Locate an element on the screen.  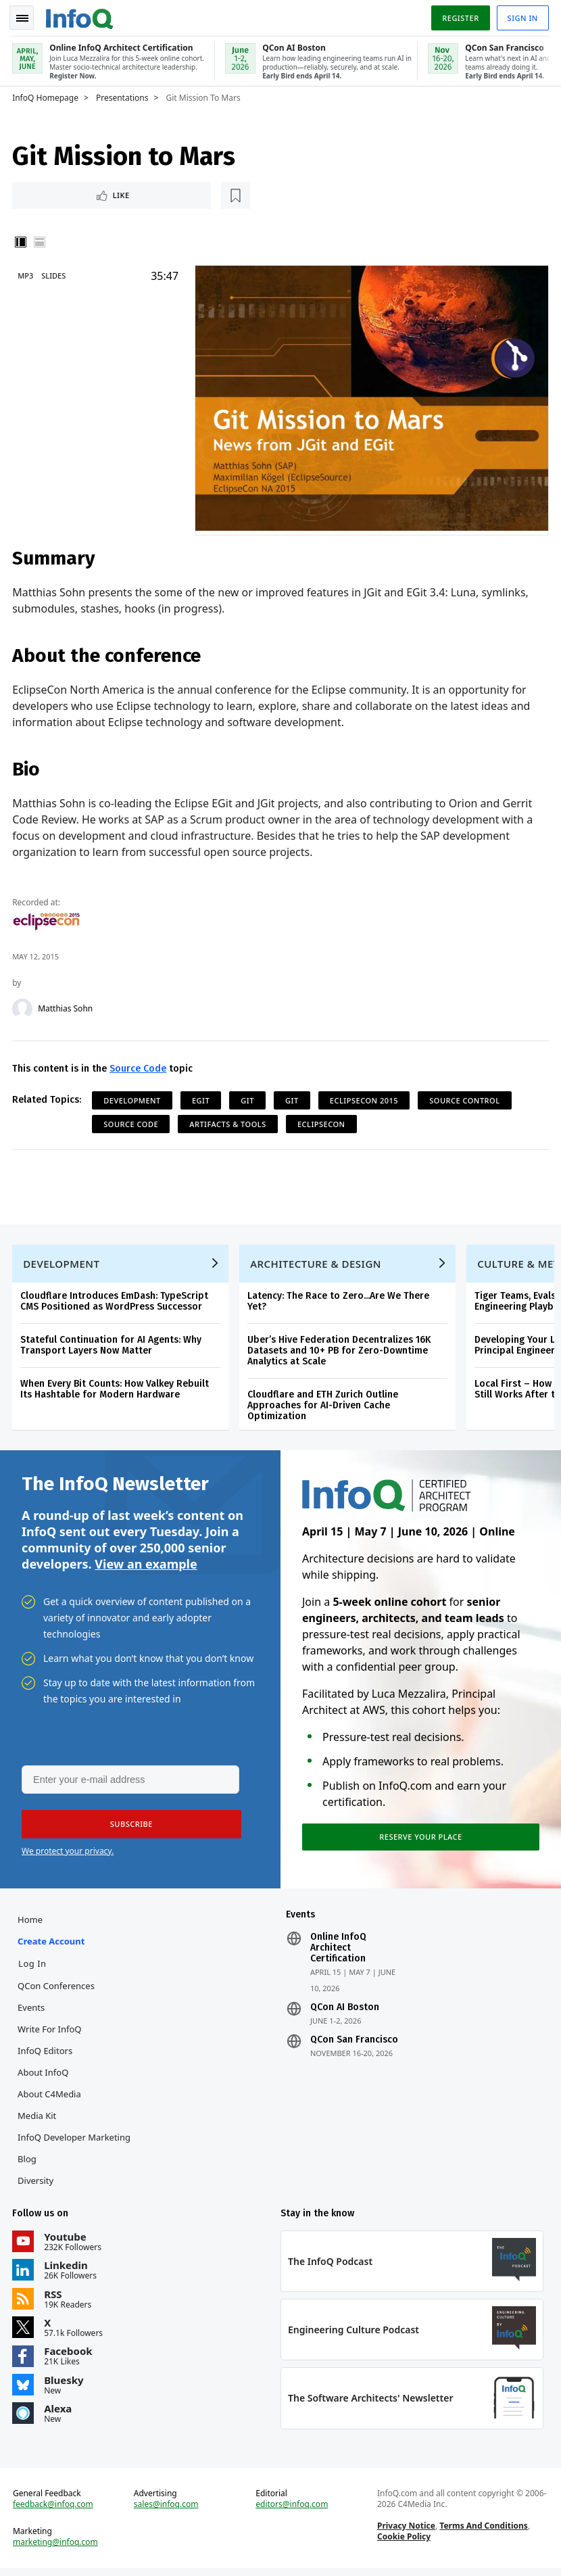
Stateful Continuation for AI Agents: Why Transport Layers Now Matter is located at coordinates (112, 1345).